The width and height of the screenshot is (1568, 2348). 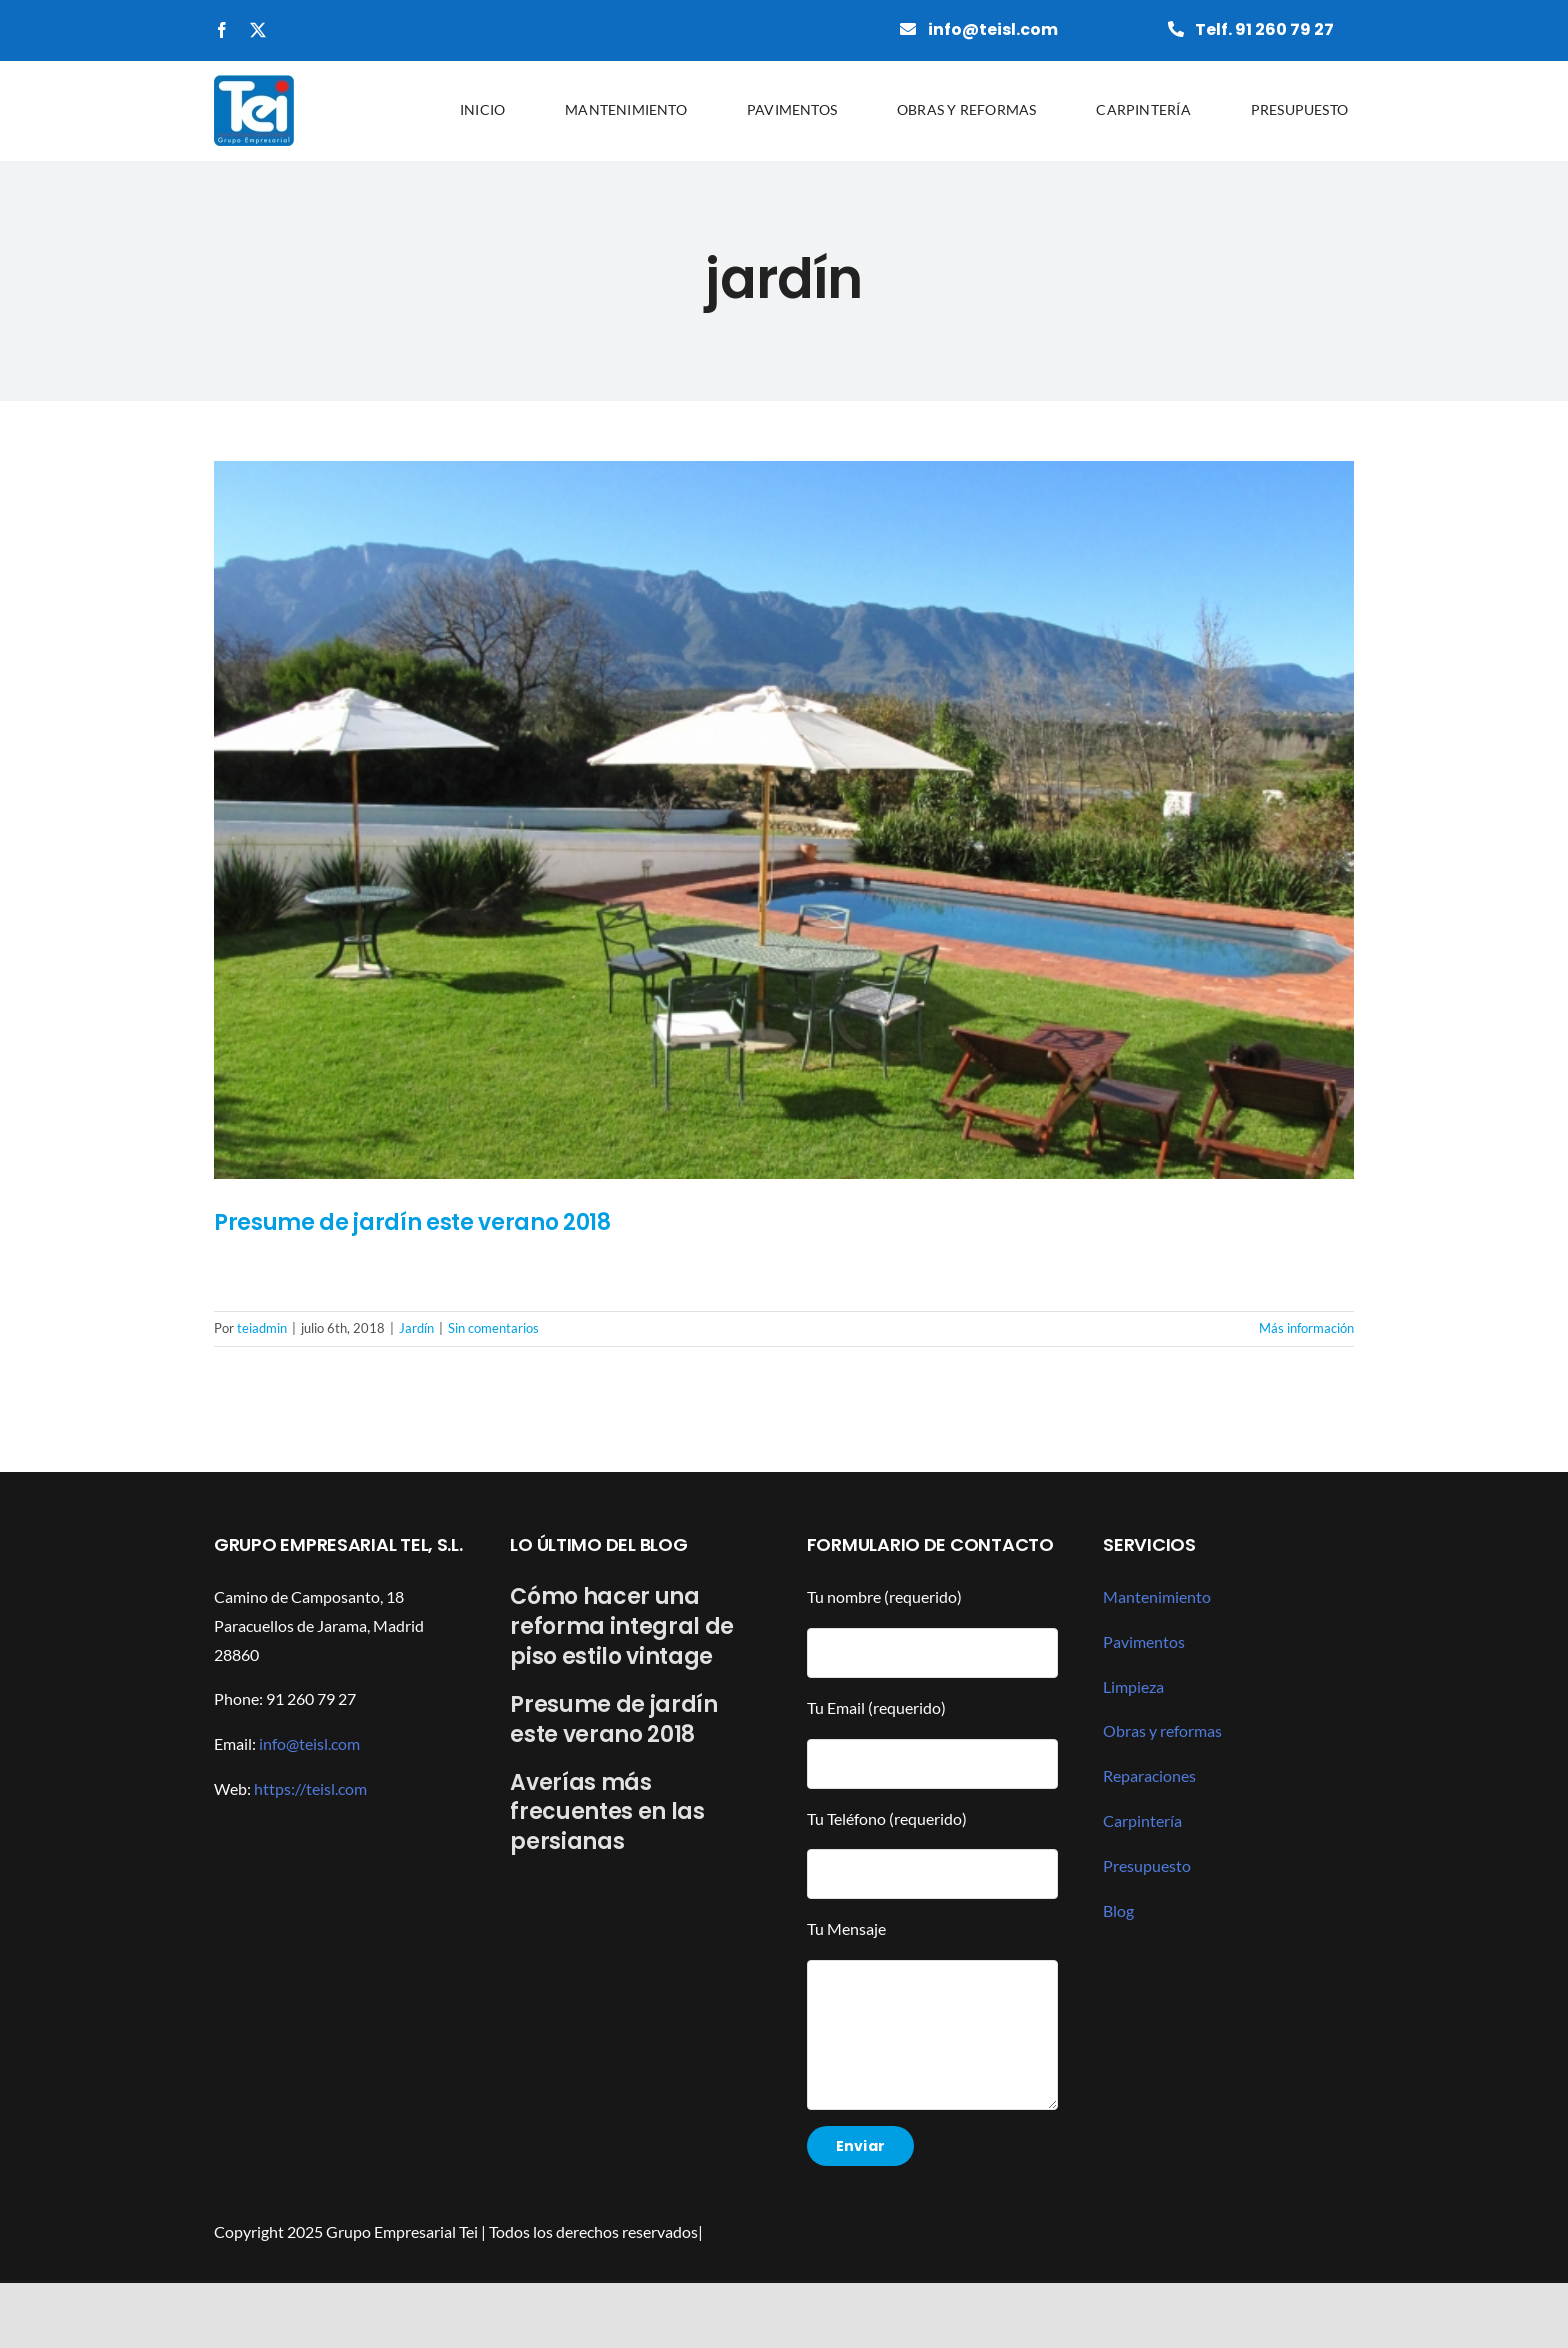 I want to click on Reparaciones, so click(x=1149, y=1775).